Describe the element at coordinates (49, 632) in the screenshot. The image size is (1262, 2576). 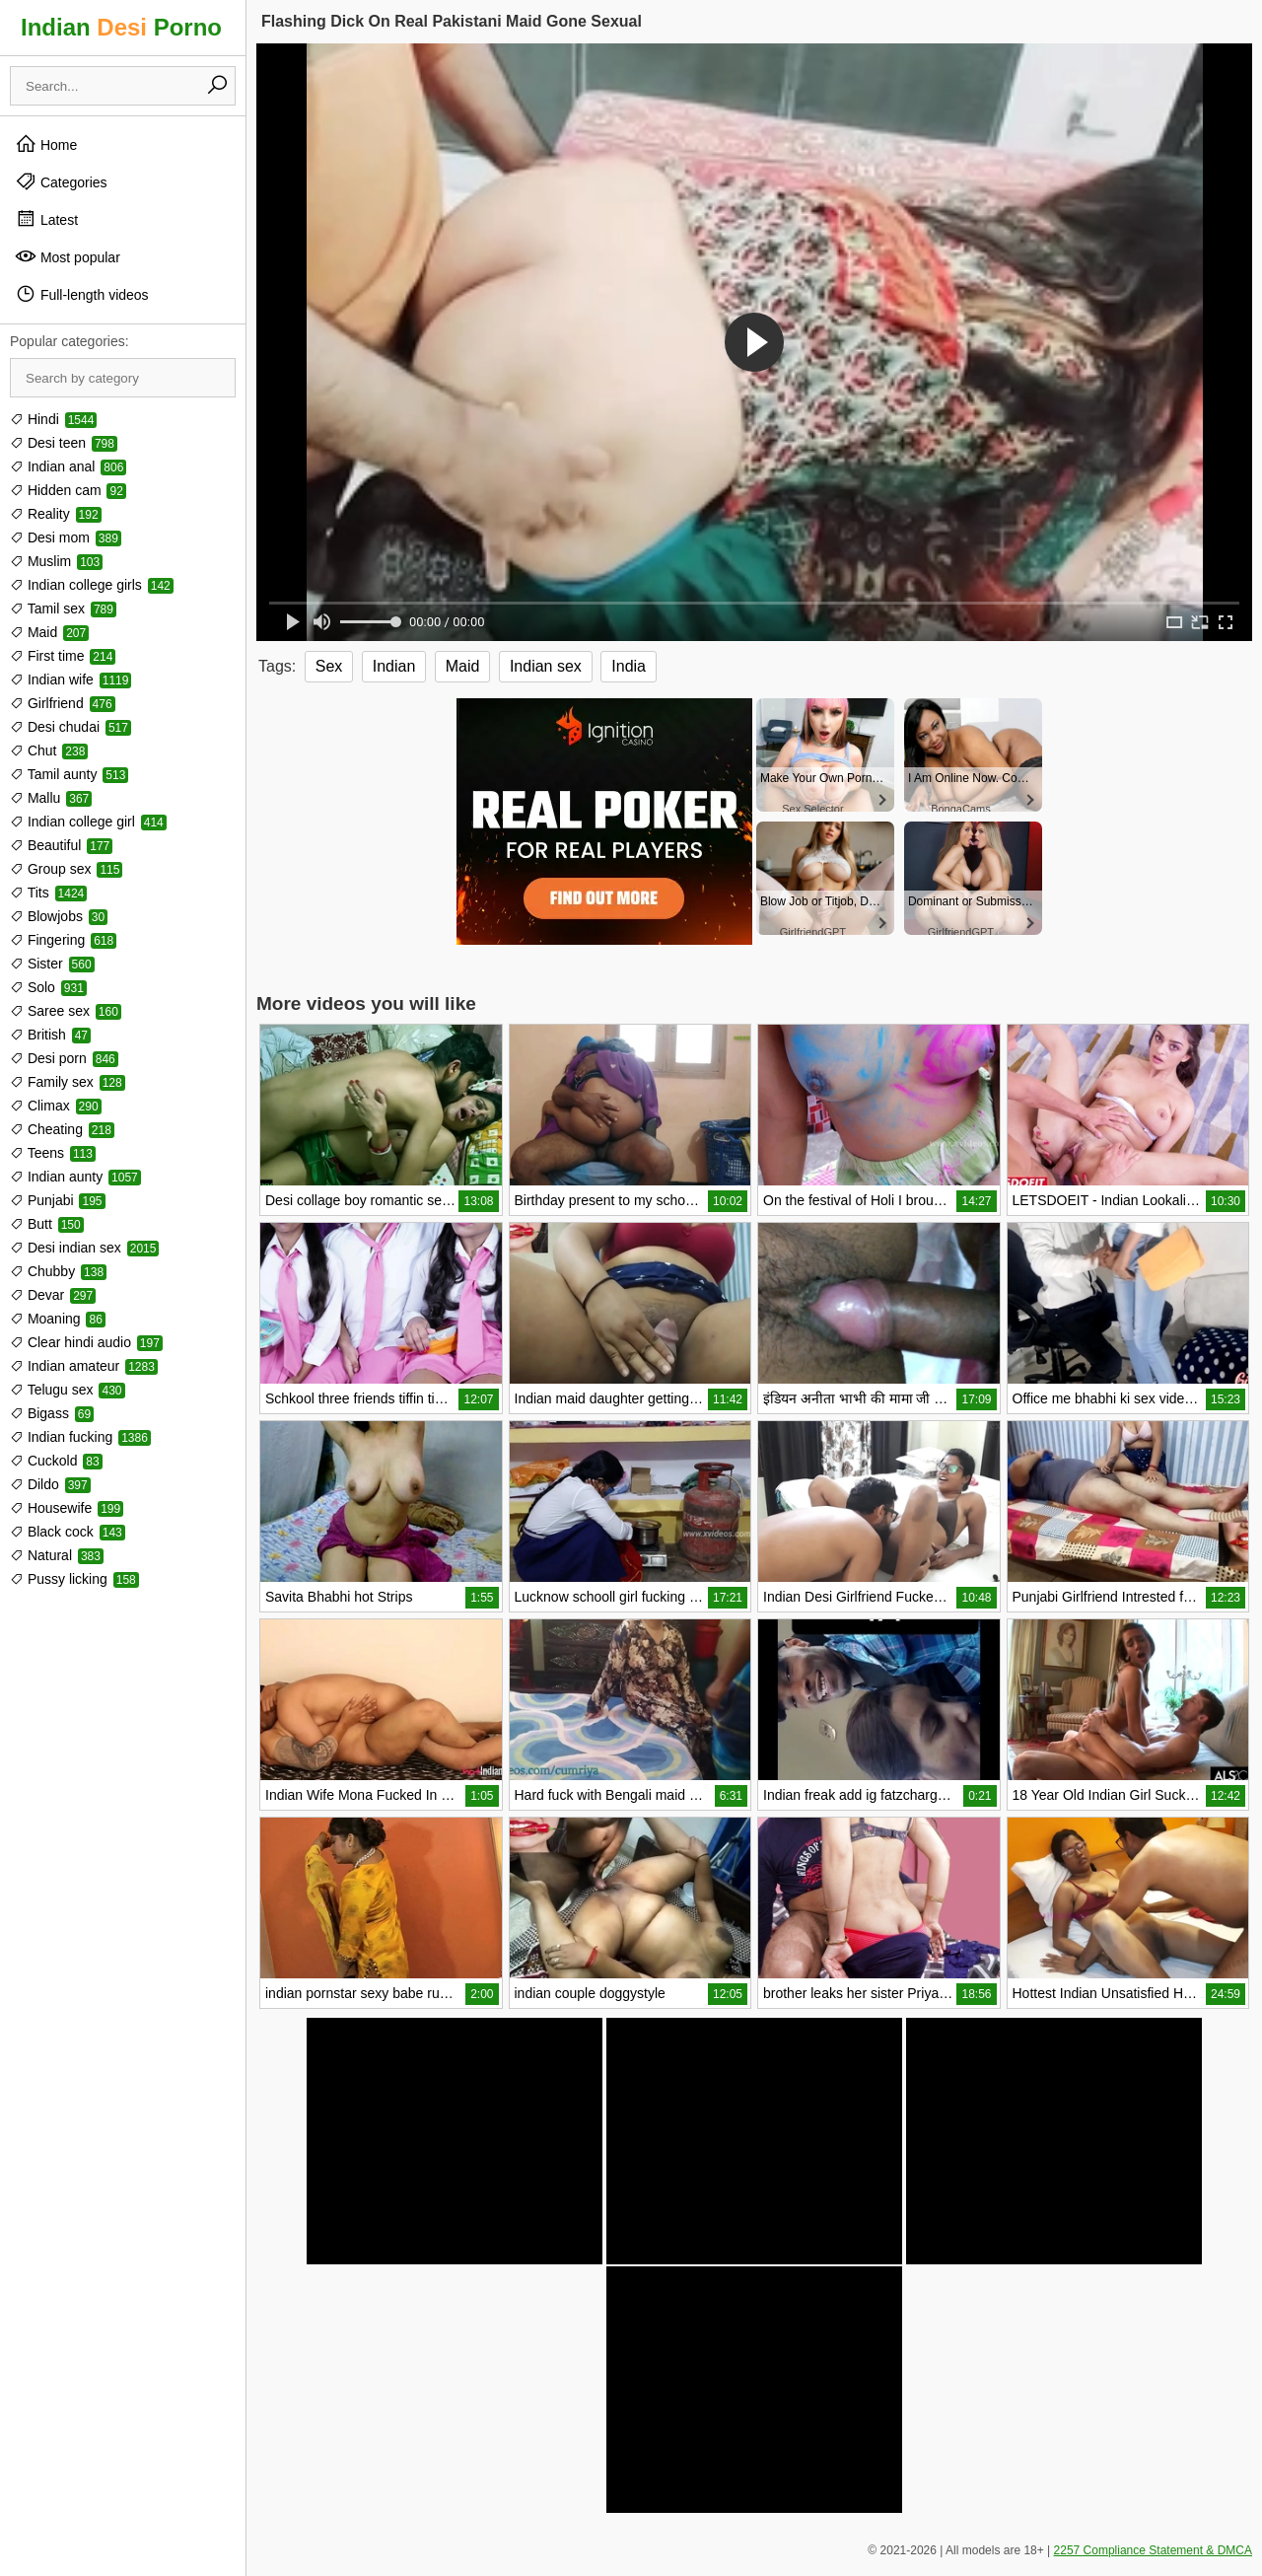
I see `Maid` at that location.